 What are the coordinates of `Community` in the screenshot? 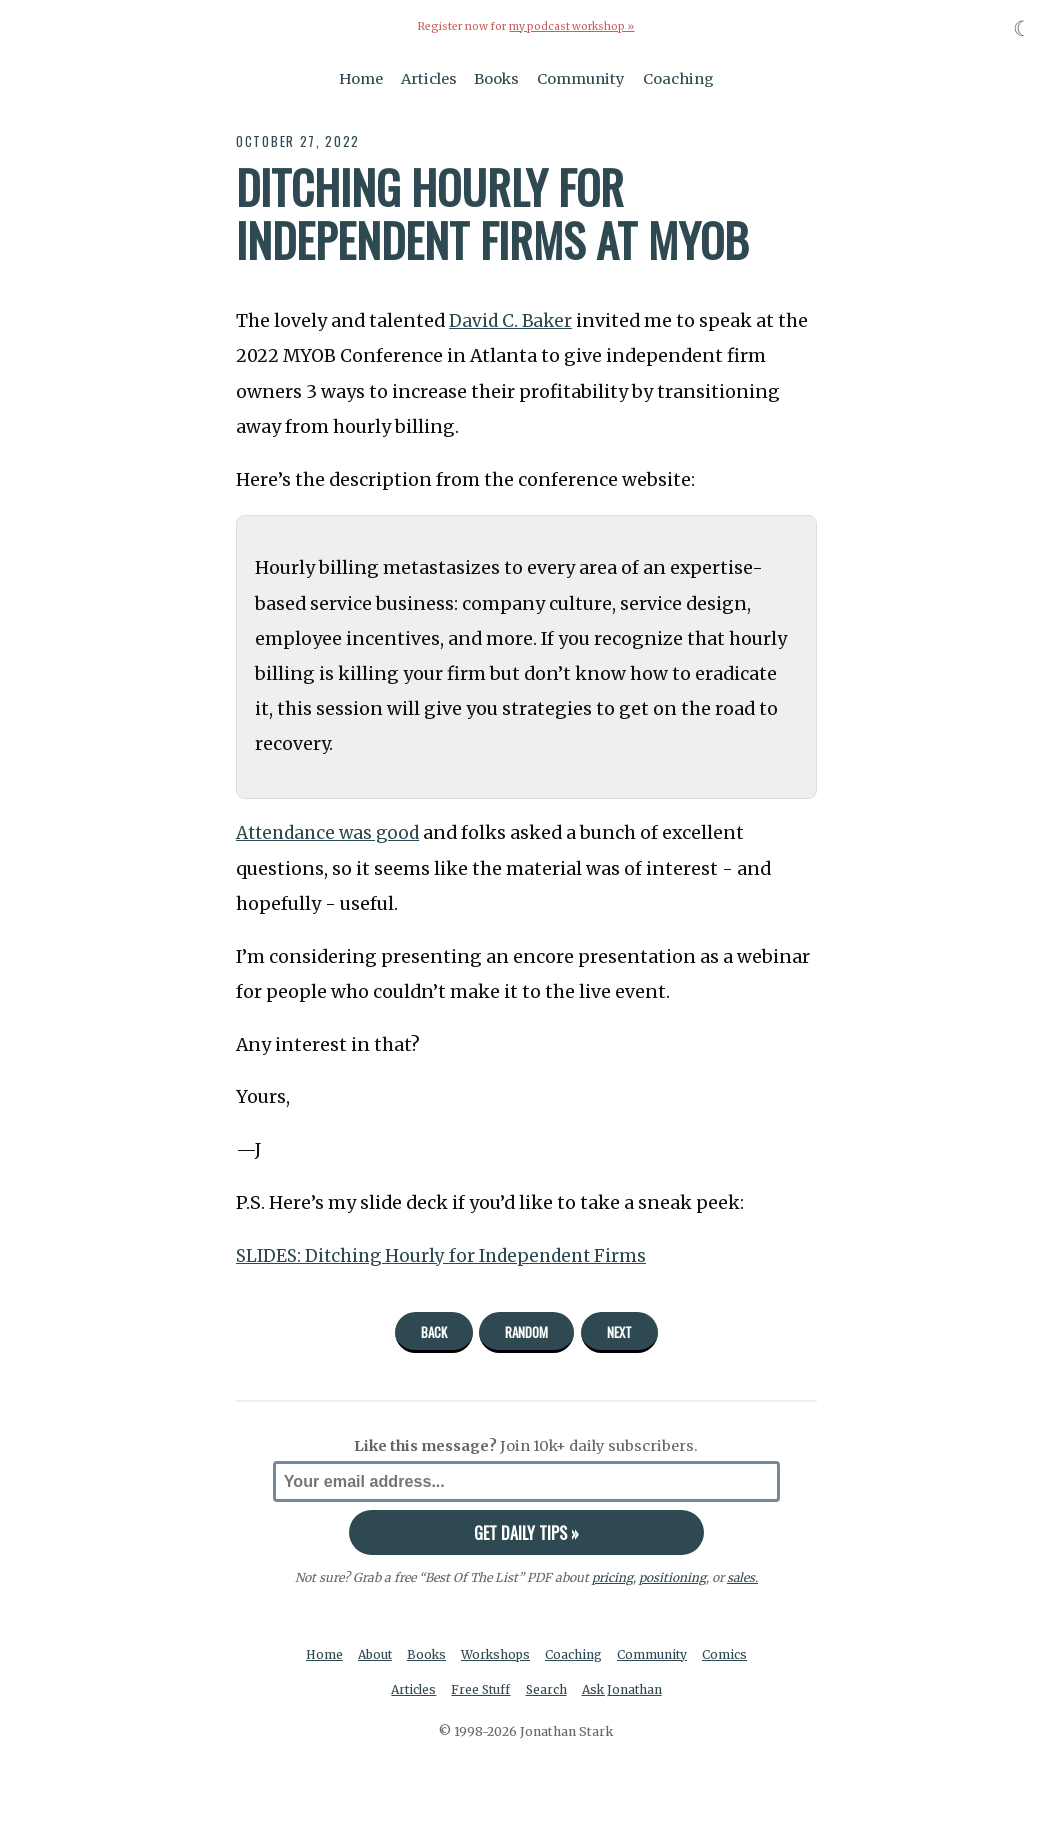 It's located at (581, 78).